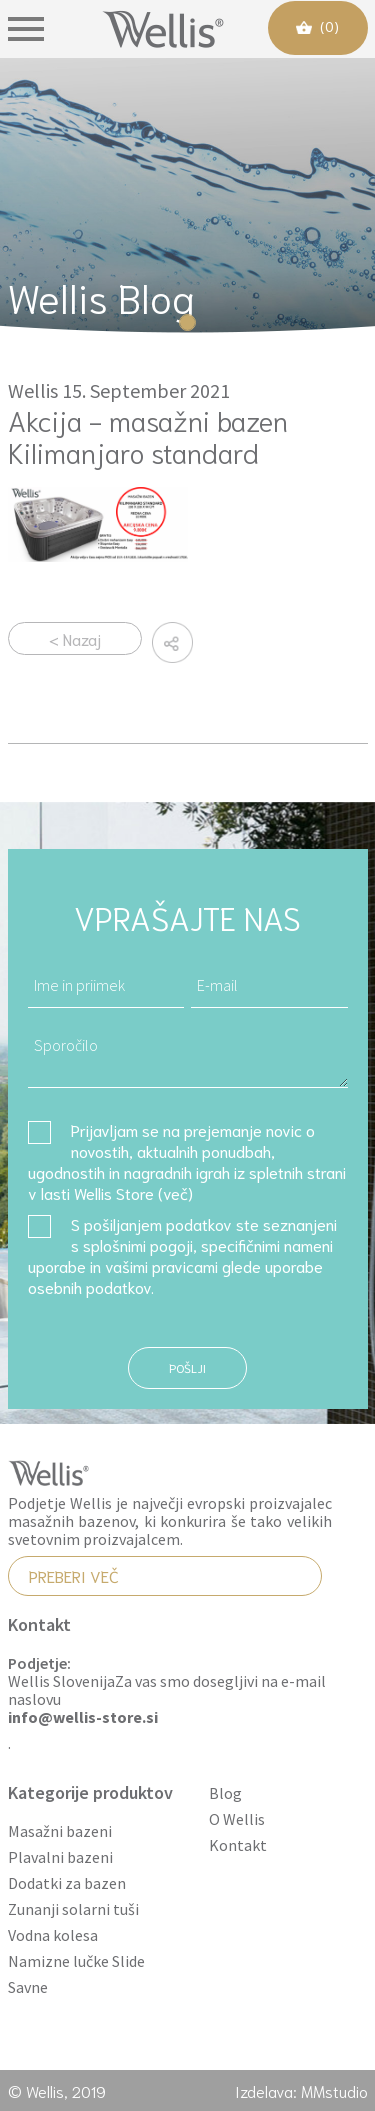  Describe the element at coordinates (238, 1845) in the screenshot. I see `Kontakt` at that location.